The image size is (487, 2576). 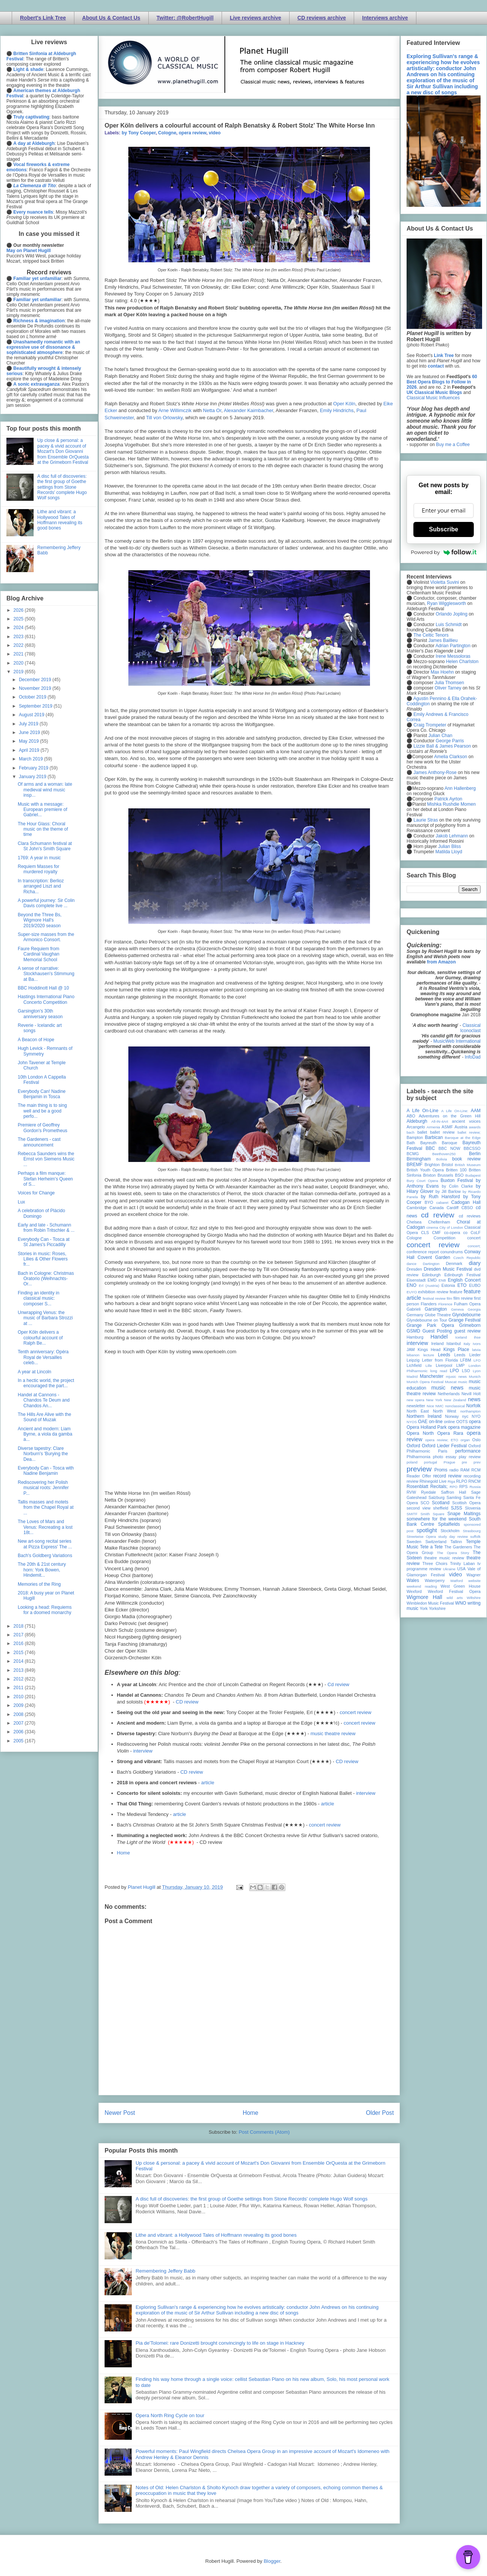 I want to click on Eisenstadt, so click(x=416, y=1280).